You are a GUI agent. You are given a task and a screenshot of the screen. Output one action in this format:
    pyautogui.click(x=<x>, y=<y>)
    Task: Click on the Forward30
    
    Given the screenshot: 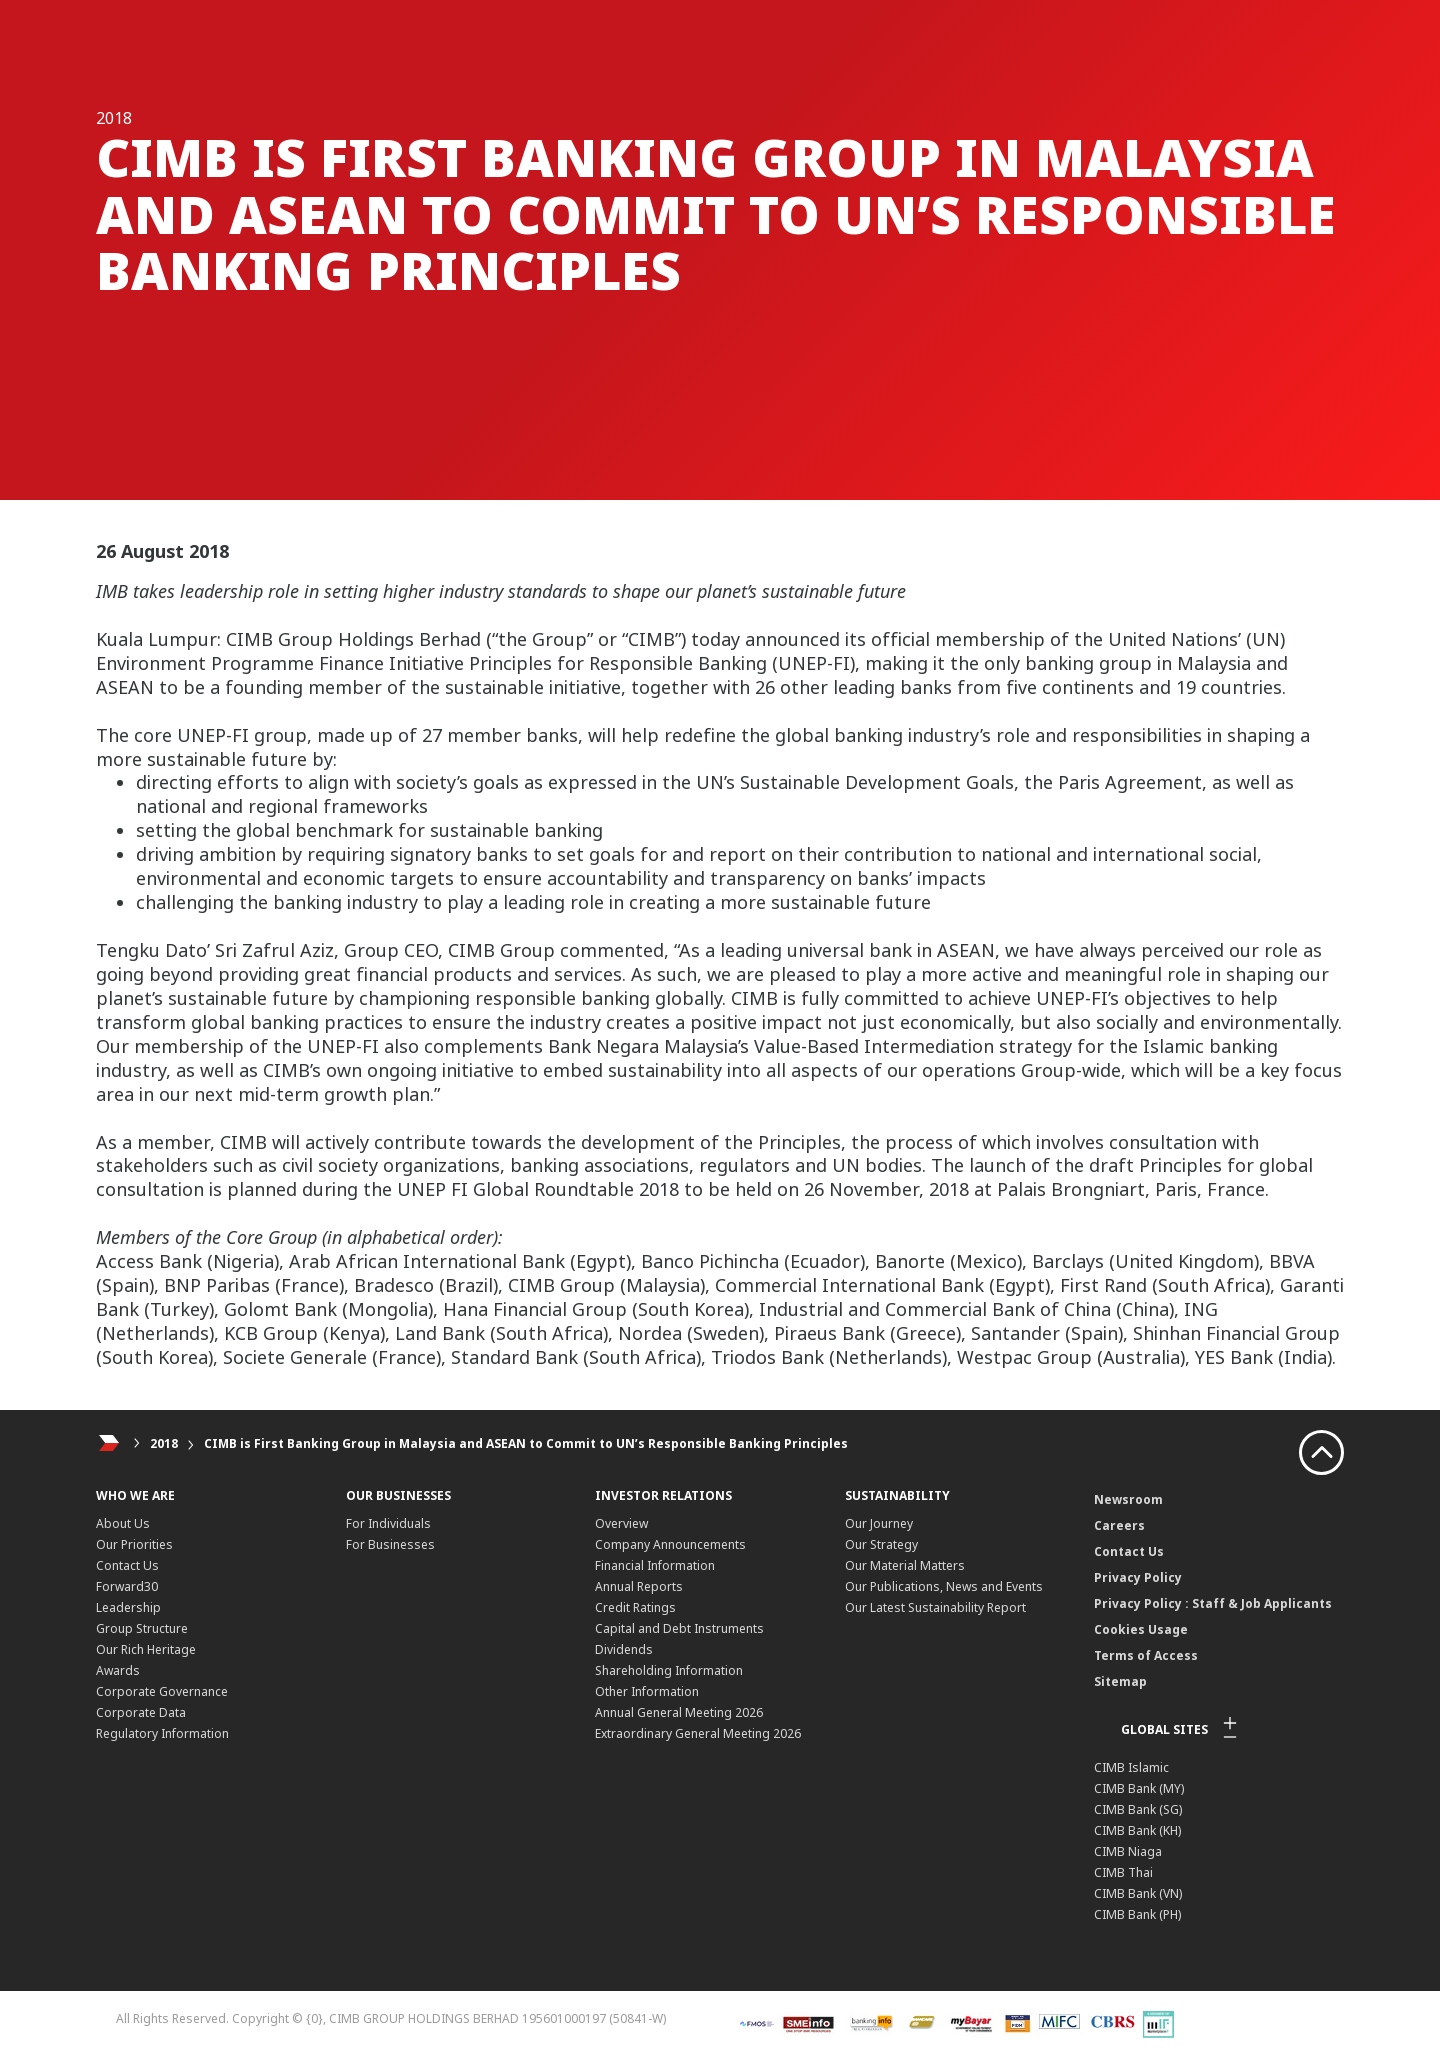 What is the action you would take?
    pyautogui.click(x=127, y=1586)
    